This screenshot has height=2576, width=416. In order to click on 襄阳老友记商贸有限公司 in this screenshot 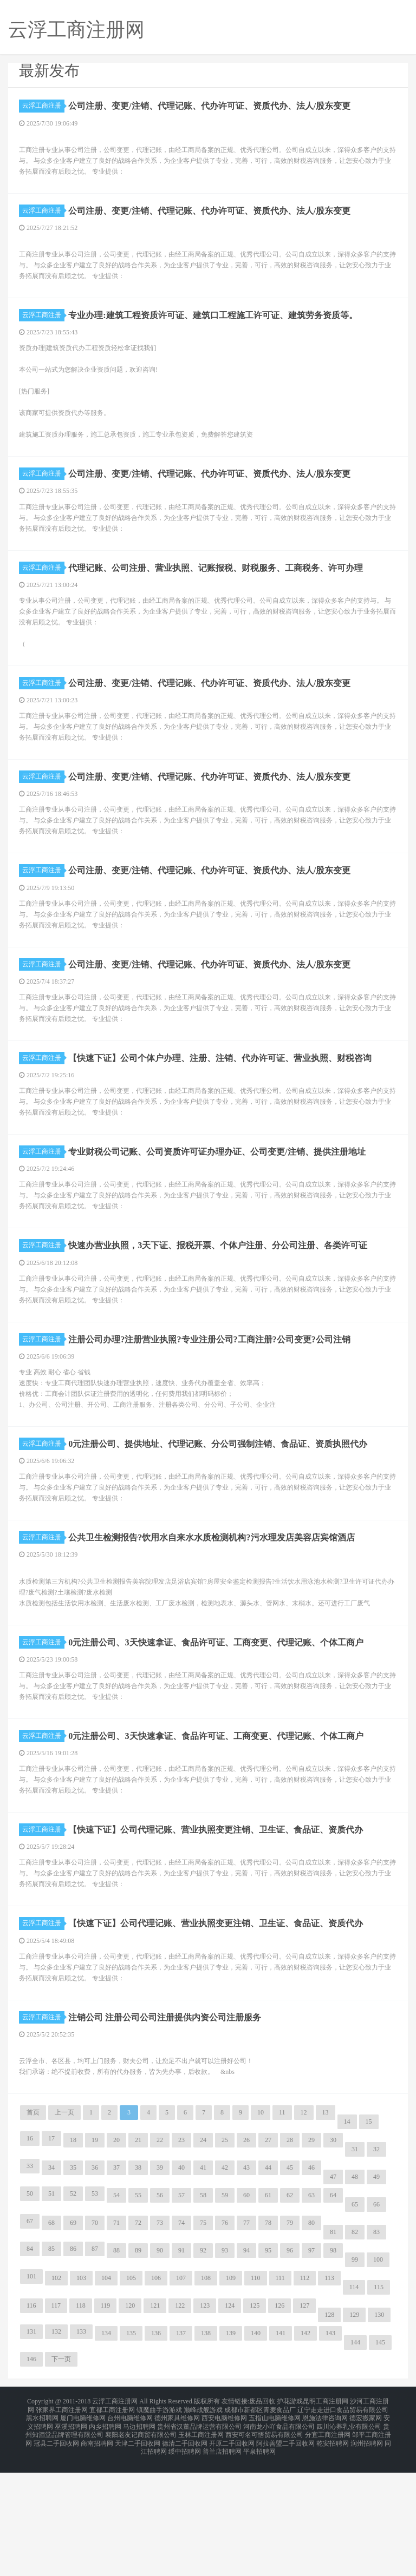, I will do `click(141, 2543)`.